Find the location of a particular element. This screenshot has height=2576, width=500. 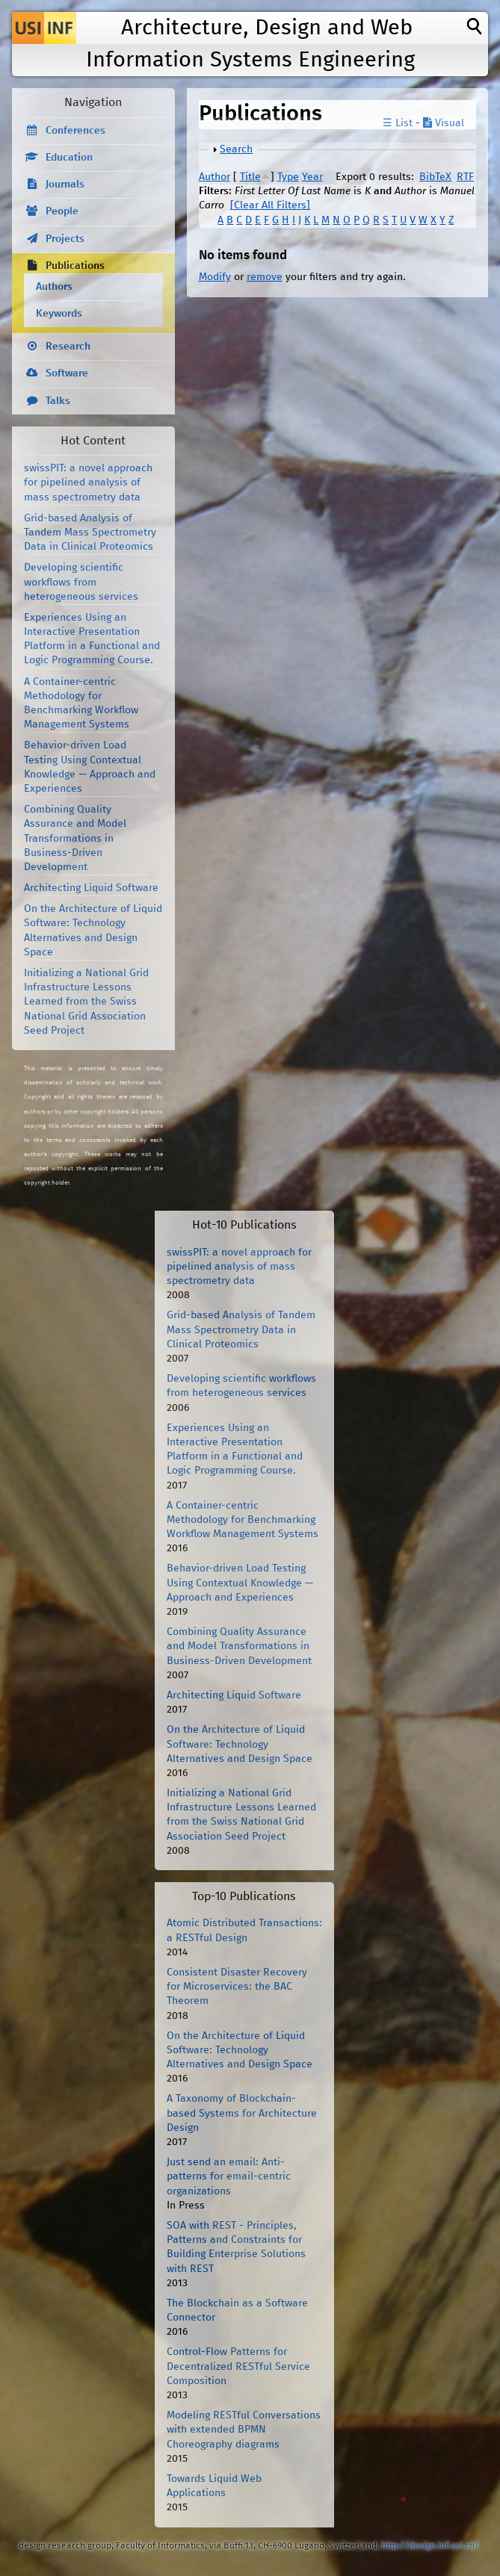

Type is located at coordinates (288, 177).